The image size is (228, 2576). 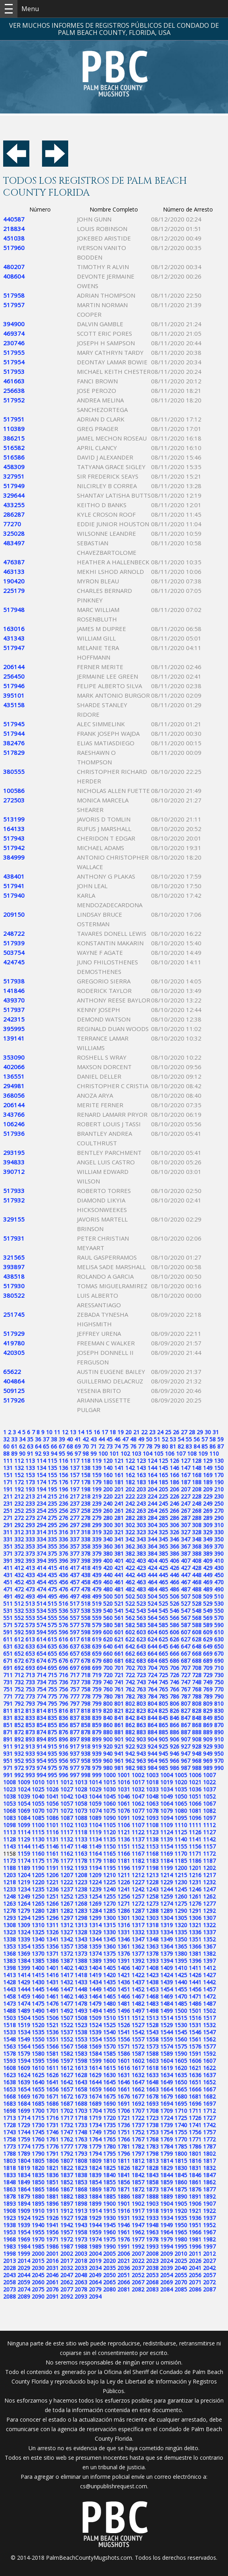 I want to click on 992, so click(x=19, y=1775).